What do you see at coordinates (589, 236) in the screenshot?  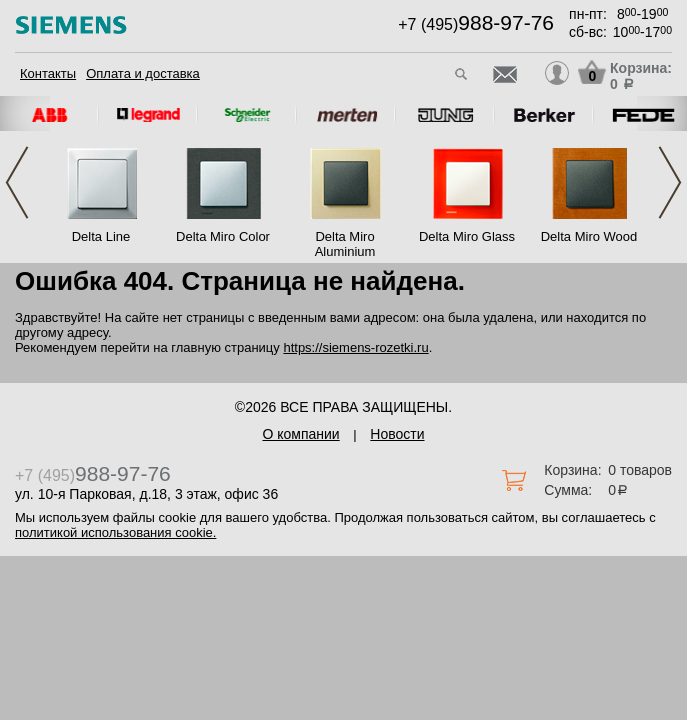 I see `Delta Miro Wood` at bounding box center [589, 236].